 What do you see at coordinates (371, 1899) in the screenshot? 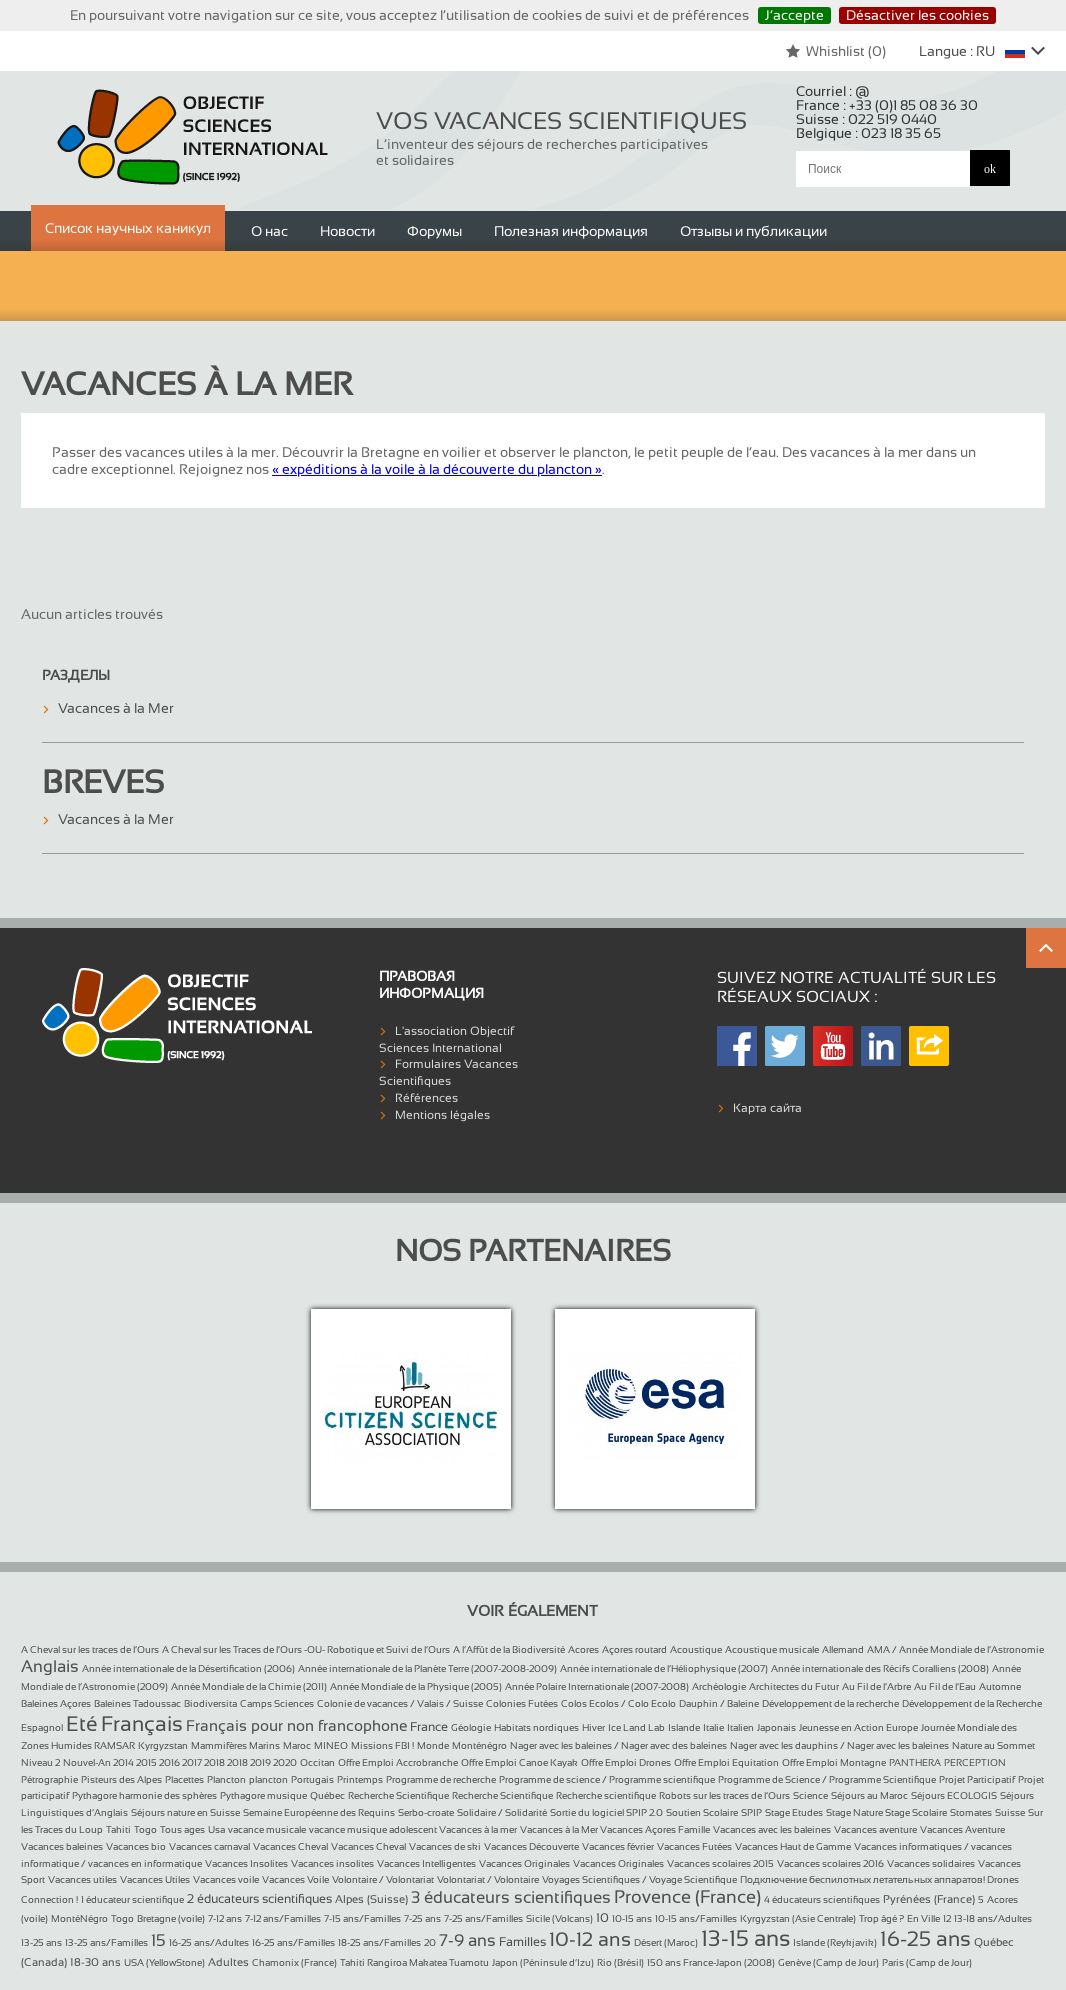
I see `Alpes (Suisse)` at bounding box center [371, 1899].